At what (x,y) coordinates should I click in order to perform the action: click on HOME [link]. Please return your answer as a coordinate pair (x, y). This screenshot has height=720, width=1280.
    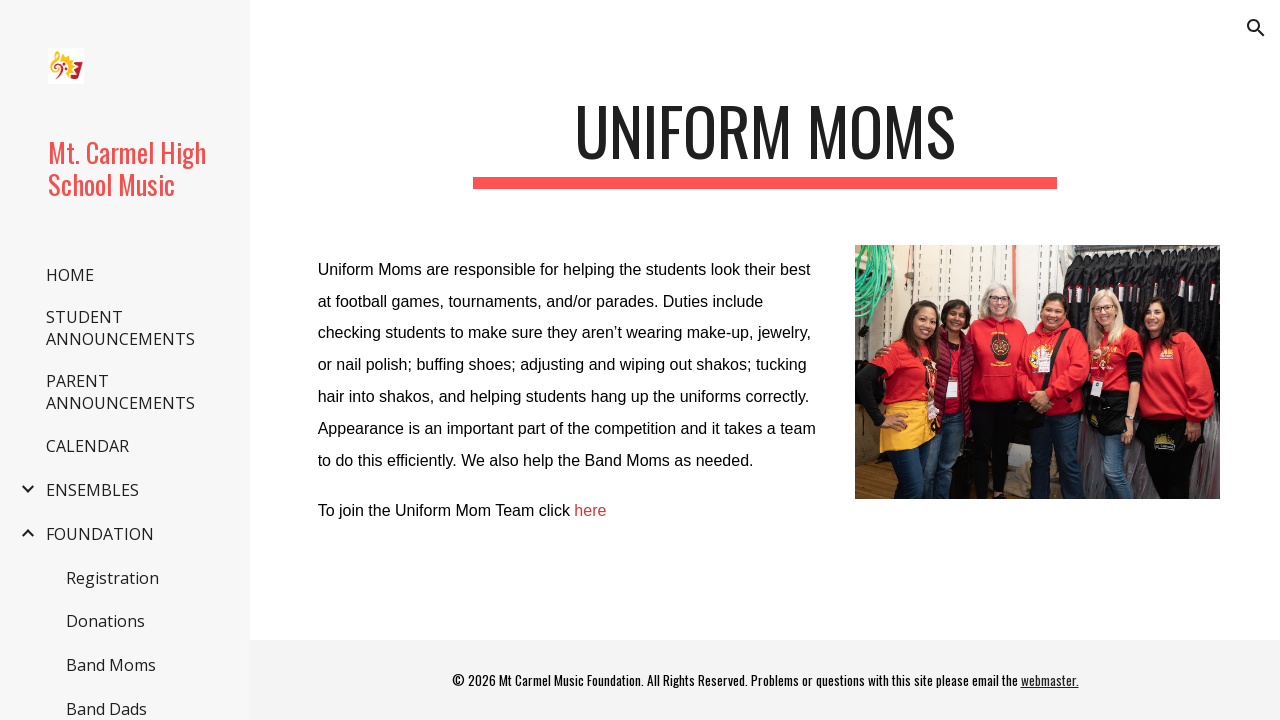
    Looking at the image, I should click on (70, 275).